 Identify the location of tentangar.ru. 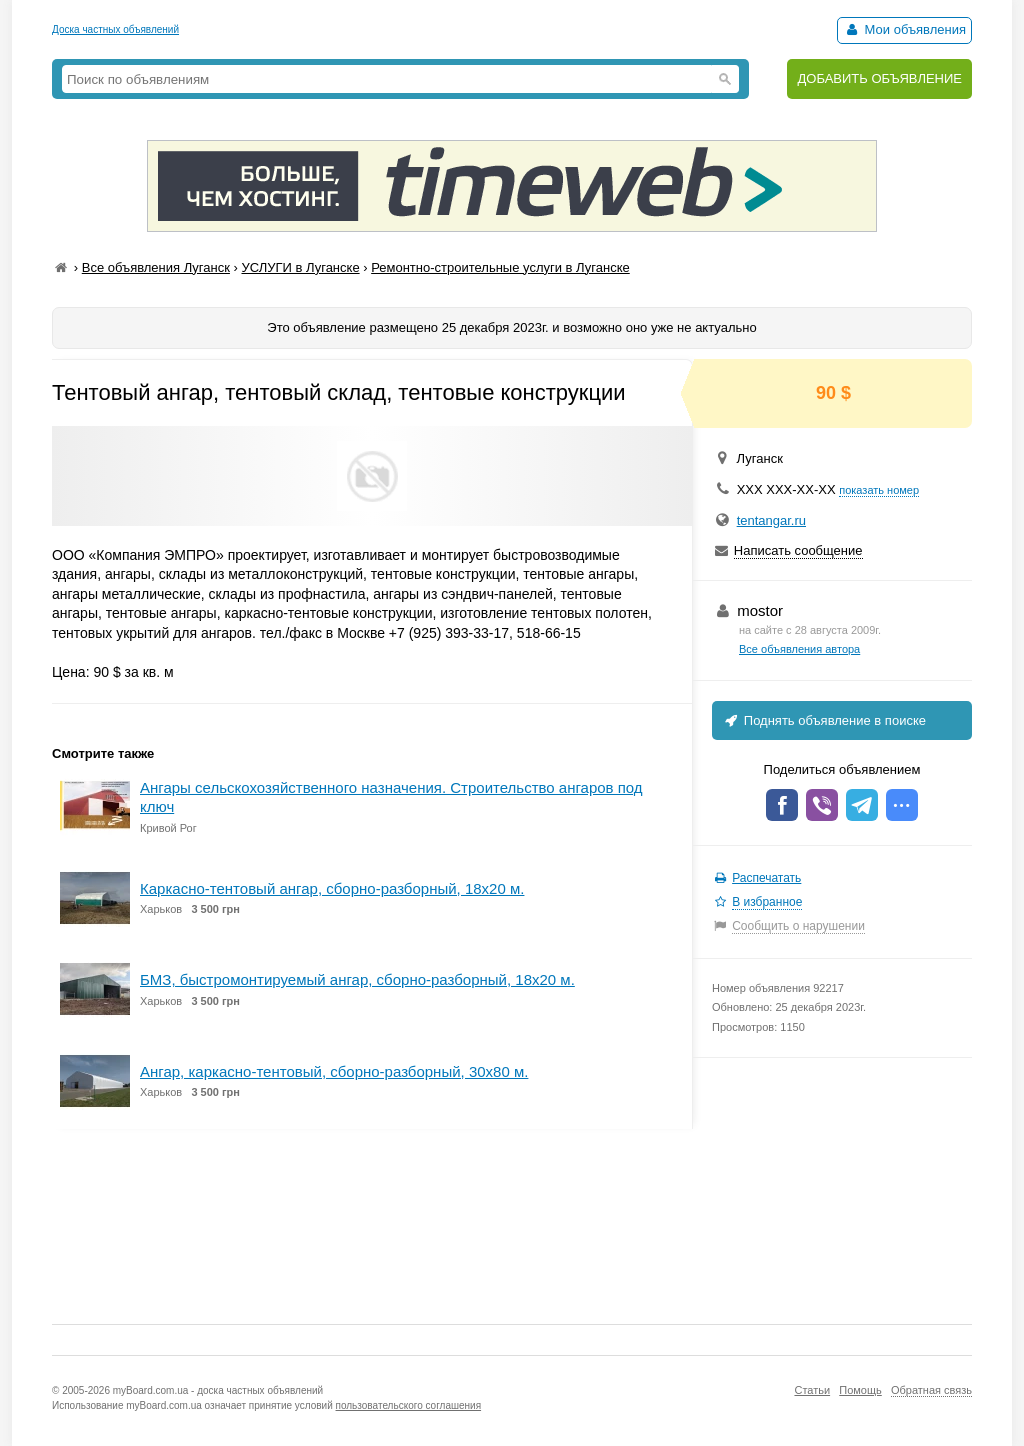
(771, 520).